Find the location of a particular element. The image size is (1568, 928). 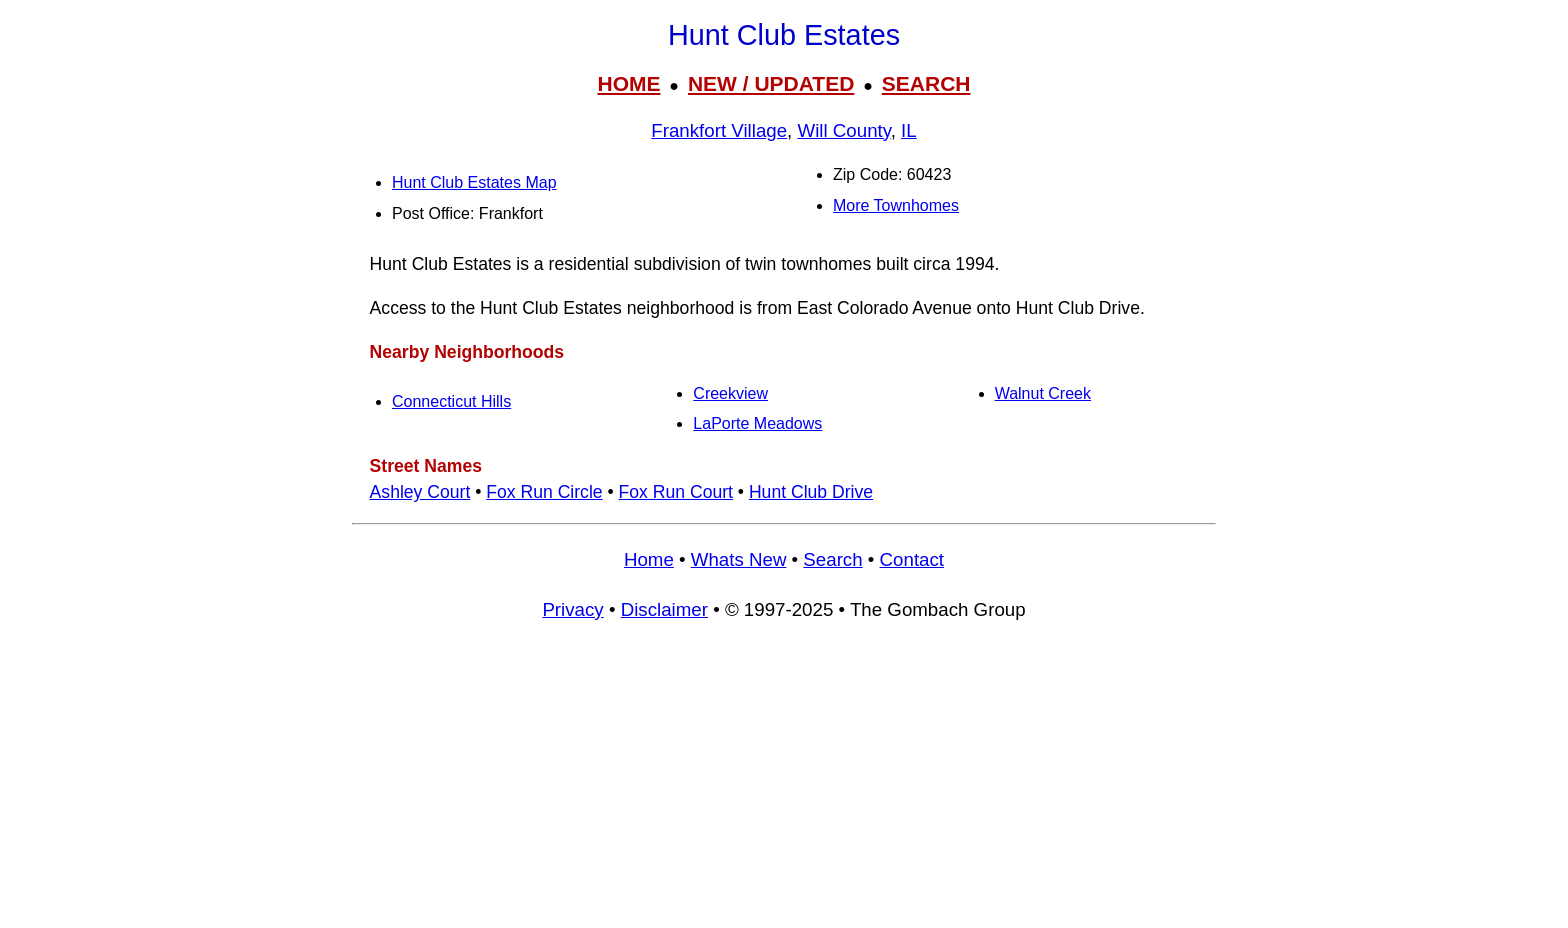

Home is located at coordinates (649, 559).